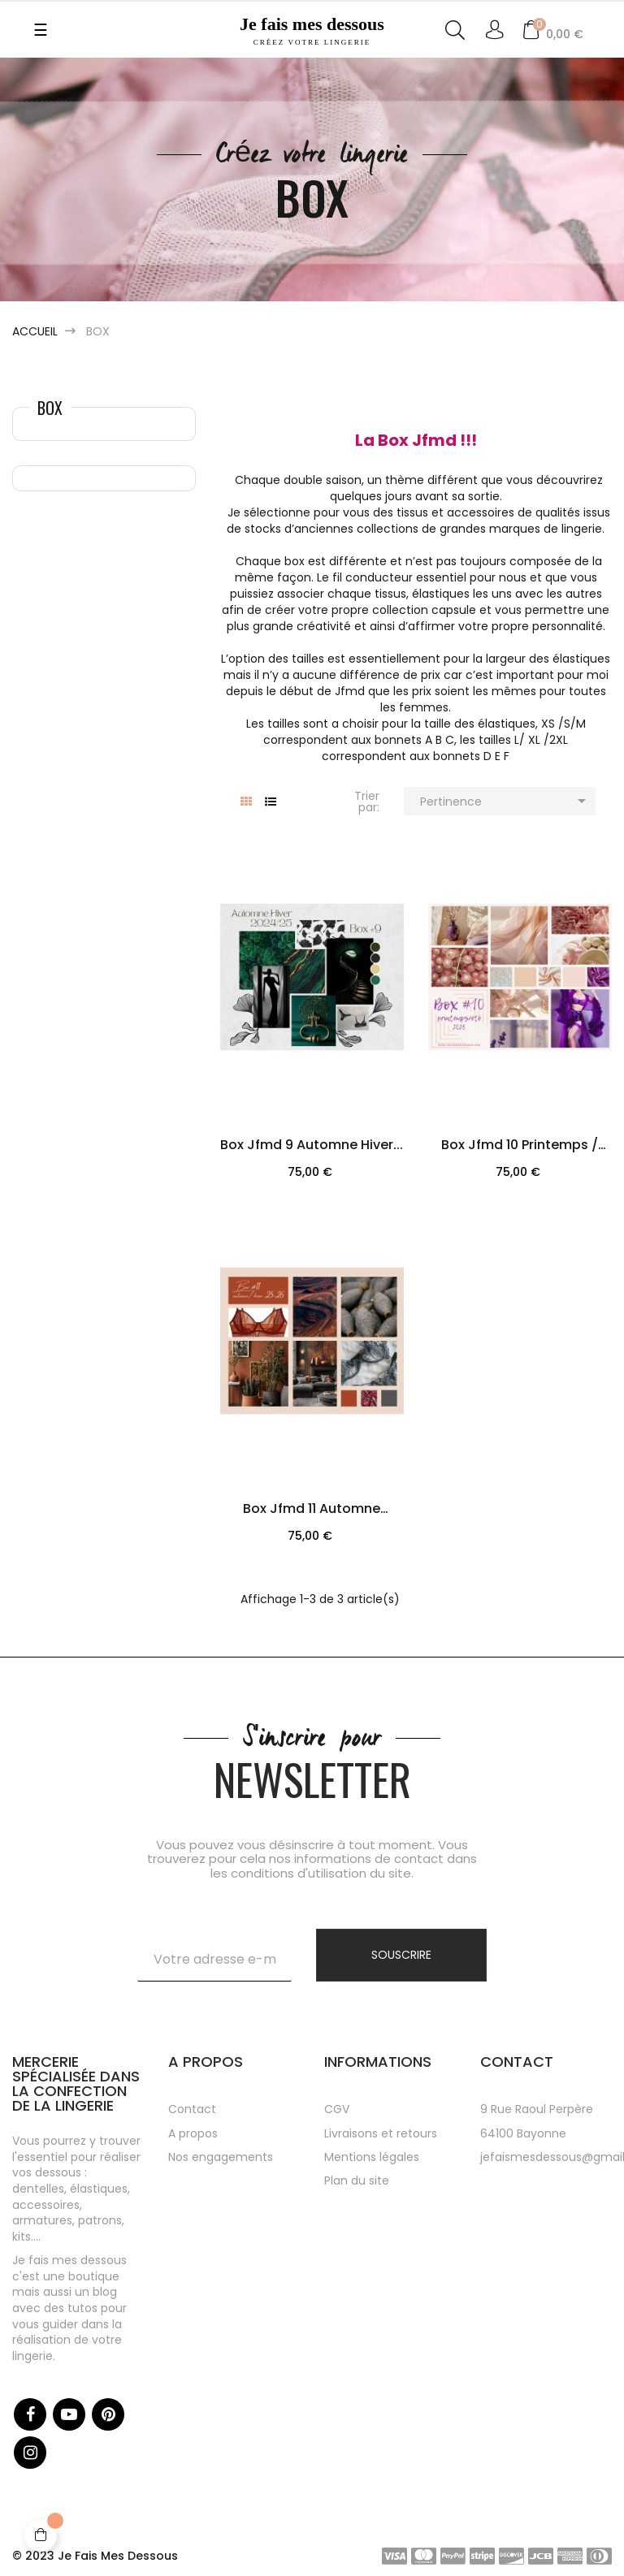 Image resolution: width=624 pixels, height=2576 pixels. I want to click on CGV, so click(336, 2109).